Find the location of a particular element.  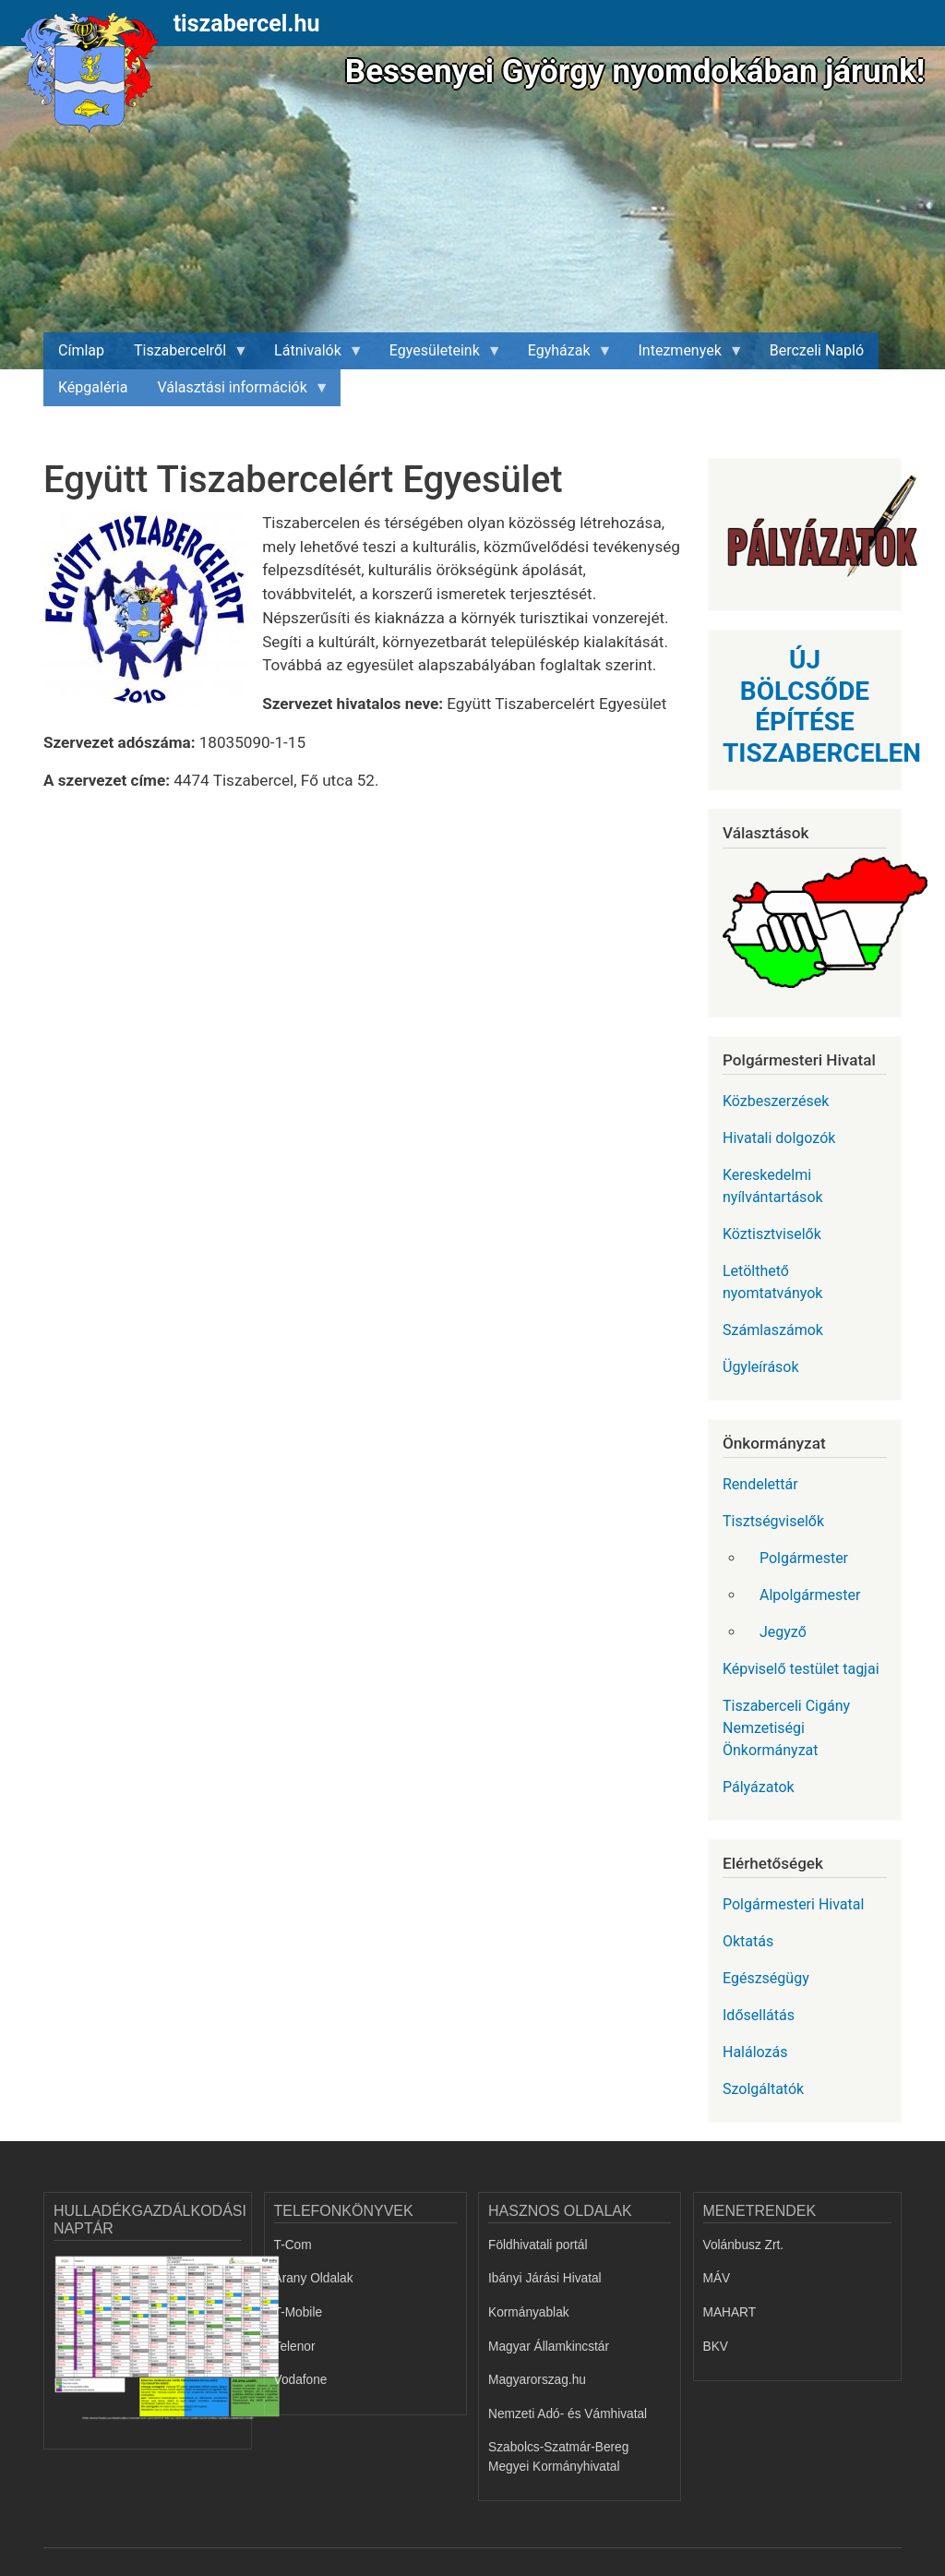

Ibányi Járási Hivatal is located at coordinates (545, 2278).